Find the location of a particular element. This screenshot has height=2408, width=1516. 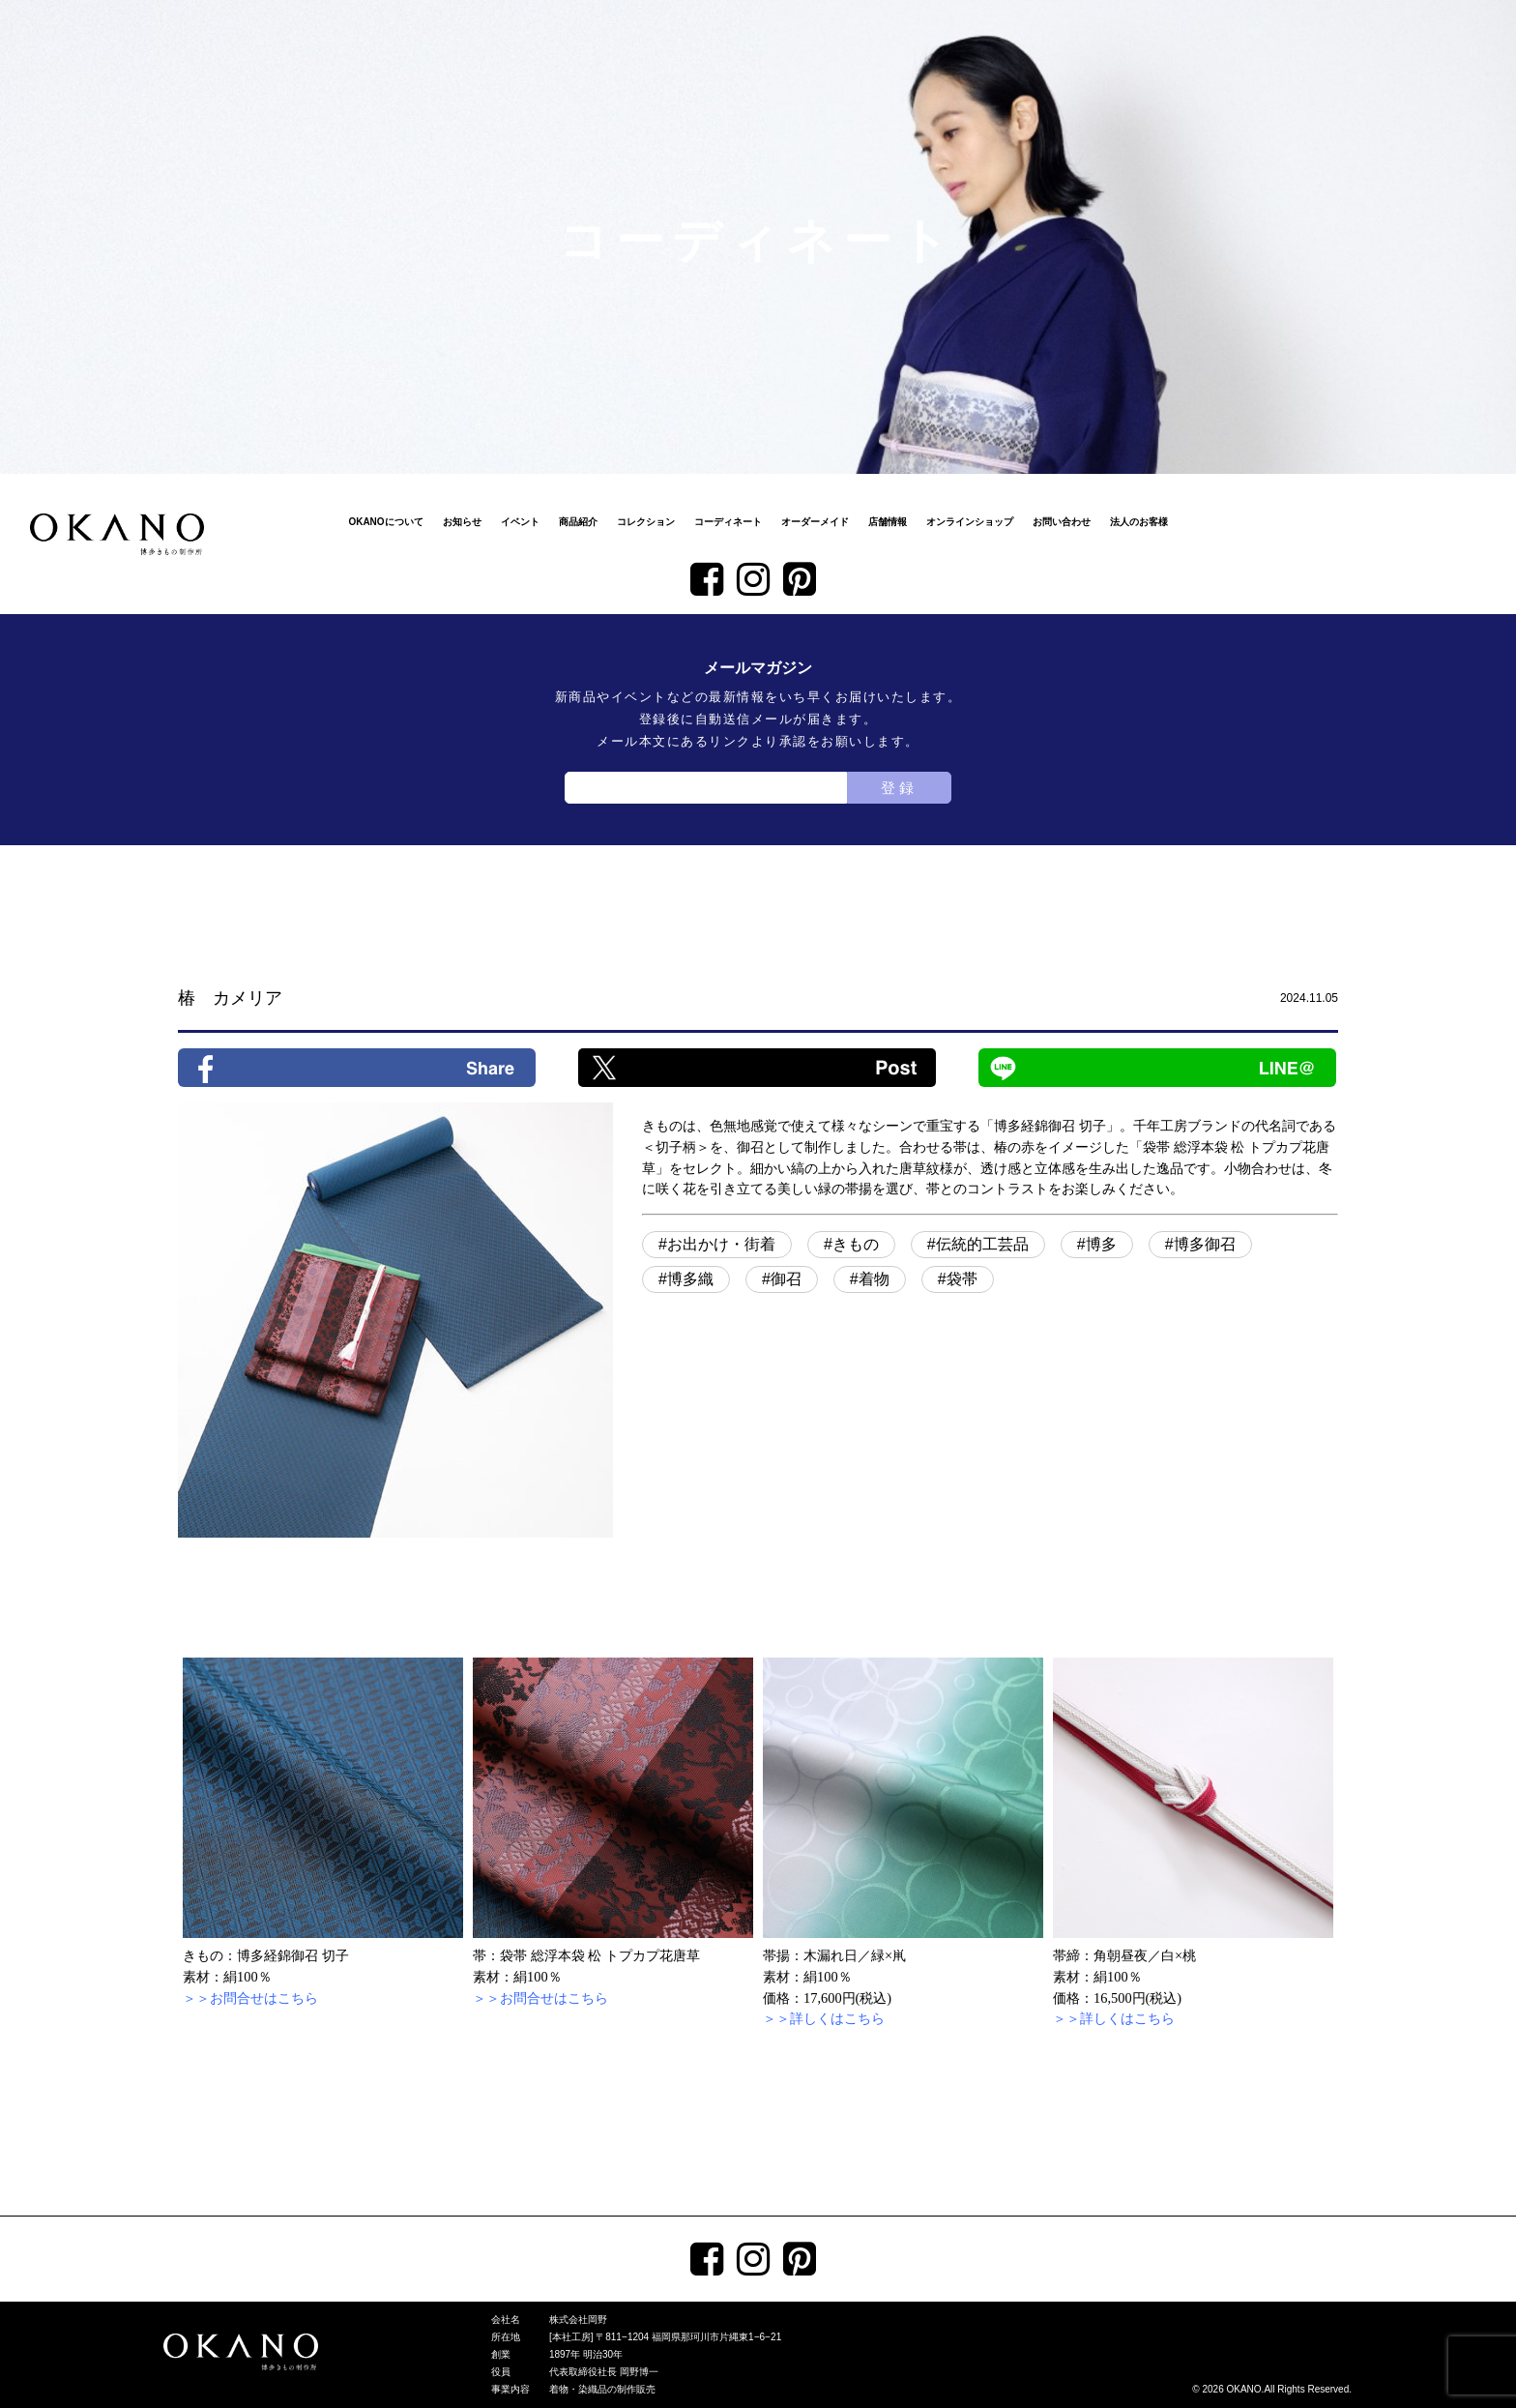

博多織 is located at coordinates (690, 1279).